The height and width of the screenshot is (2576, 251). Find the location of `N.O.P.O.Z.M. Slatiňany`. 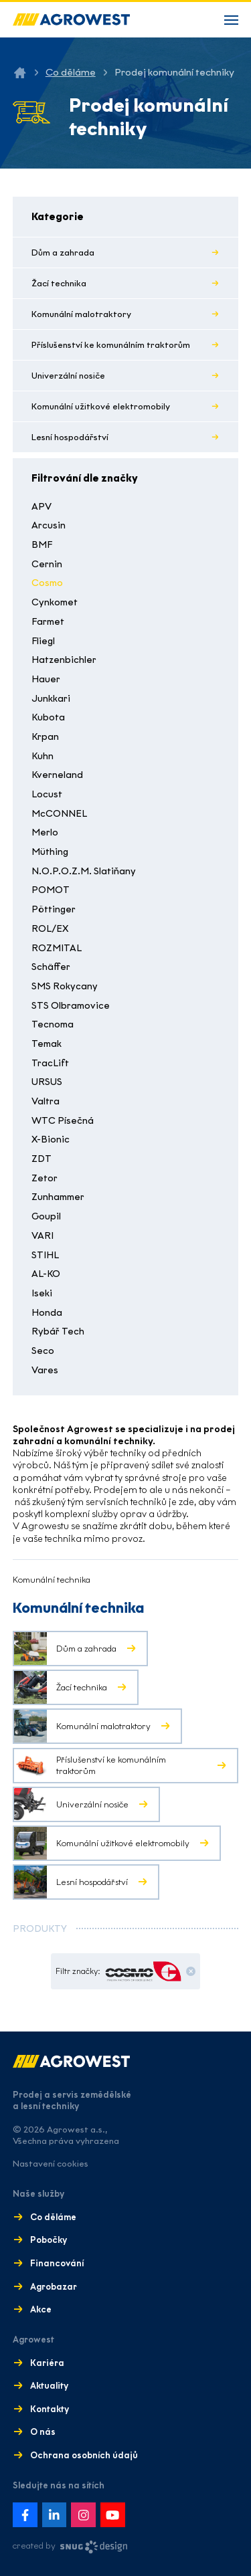

N.O.P.O.Z.M. Slatiňany is located at coordinates (83, 871).